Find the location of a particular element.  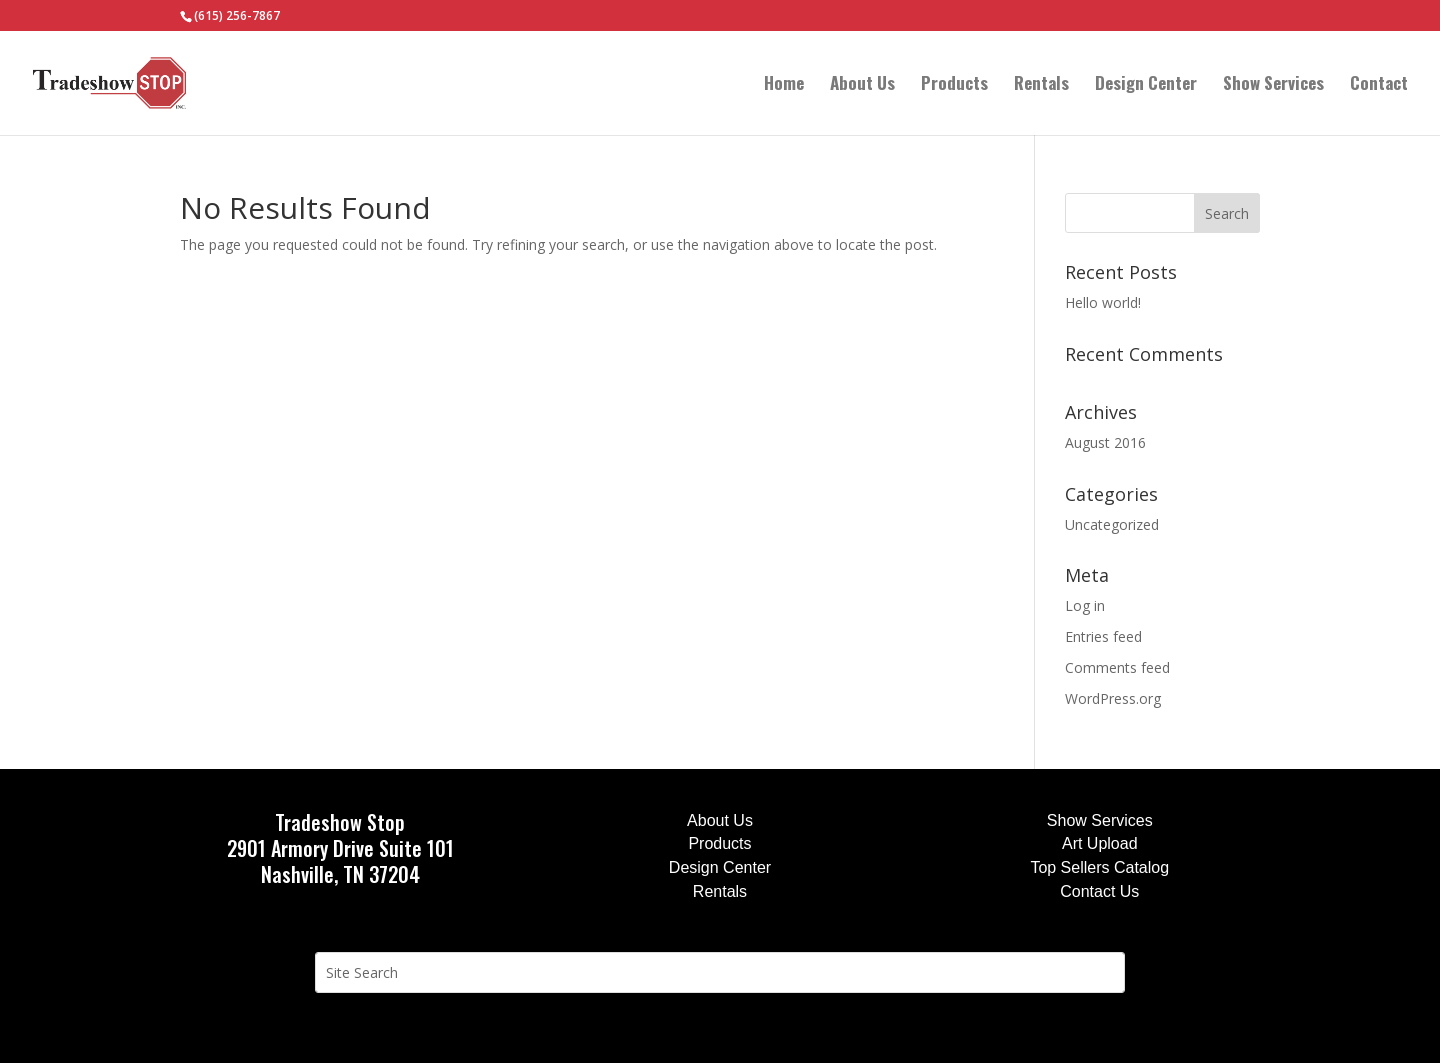

Design Center is located at coordinates (1146, 85).